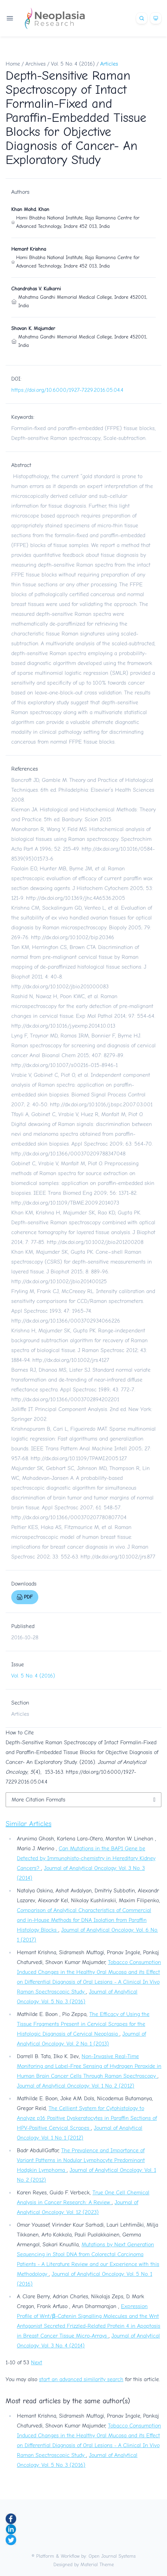 The image size is (167, 2576). What do you see at coordinates (69, 1517) in the screenshot?
I see `http://dx.doi.org/10.1366/000370207780807704` at bounding box center [69, 1517].